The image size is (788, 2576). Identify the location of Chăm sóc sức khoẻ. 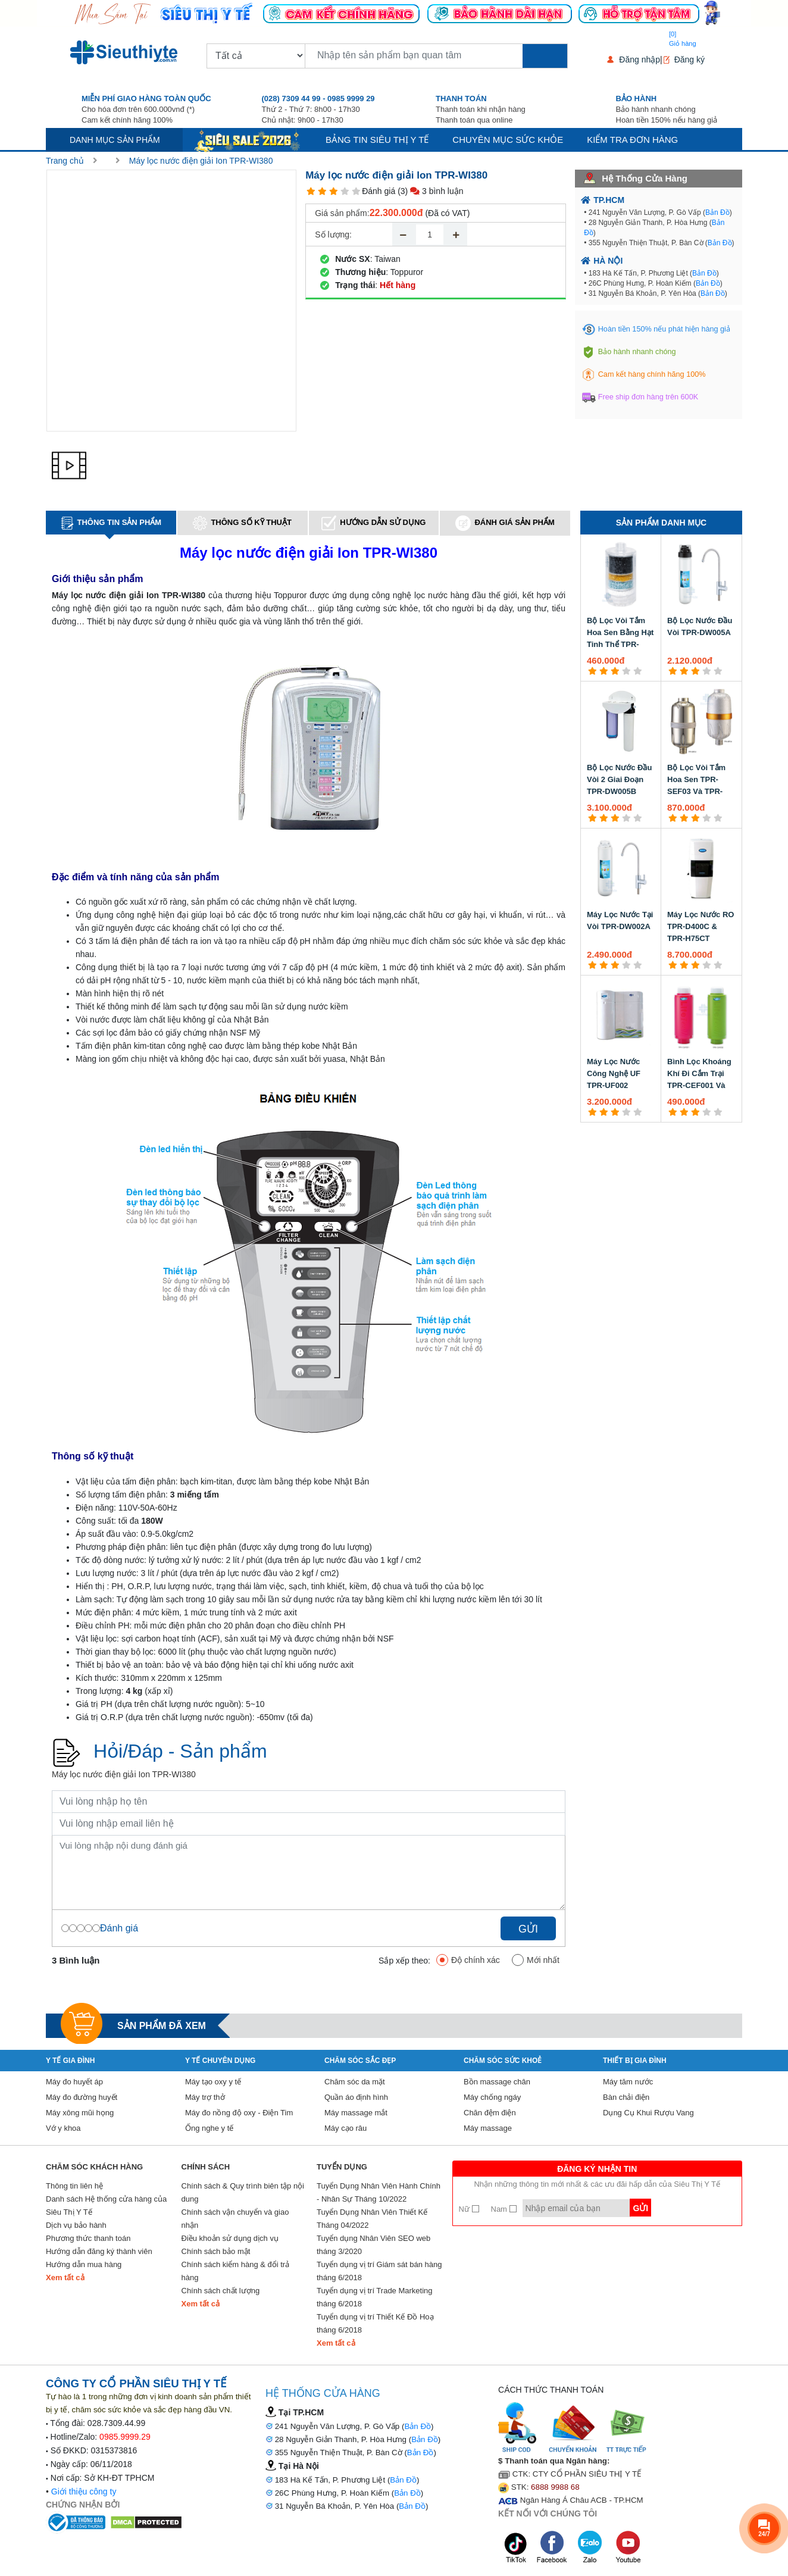
(503, 2060).